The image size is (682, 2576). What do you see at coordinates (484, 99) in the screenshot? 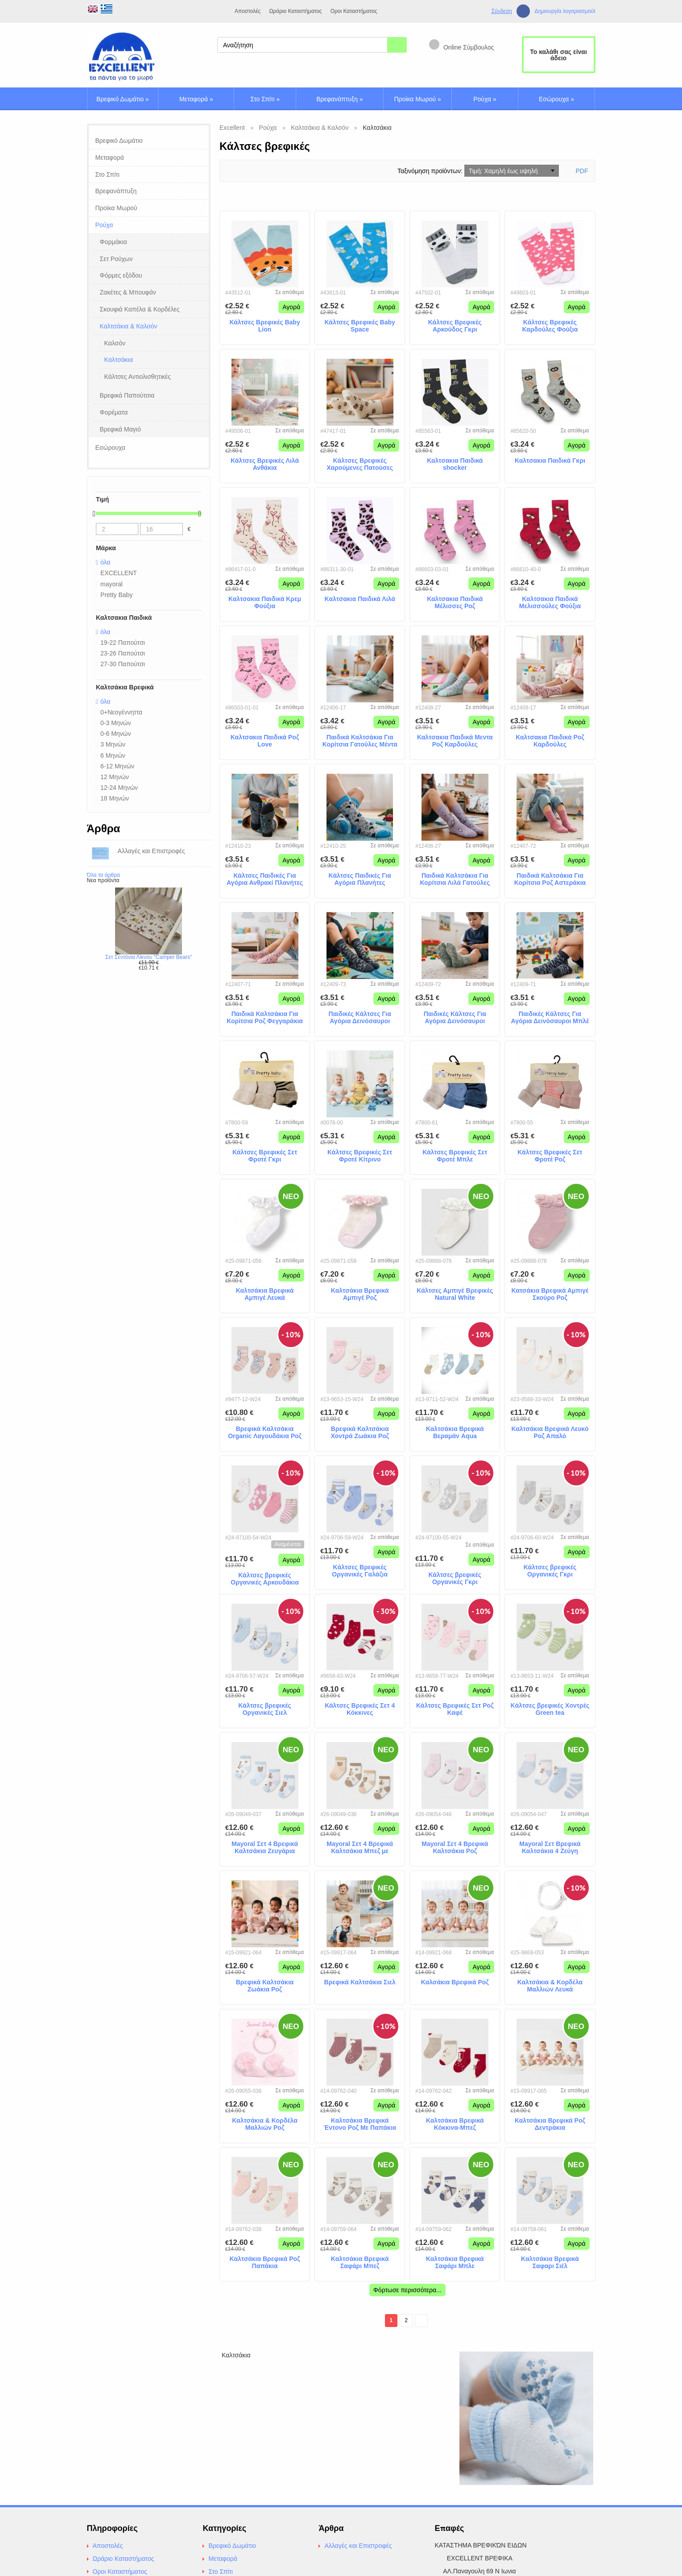
I see `Ρούχα` at bounding box center [484, 99].